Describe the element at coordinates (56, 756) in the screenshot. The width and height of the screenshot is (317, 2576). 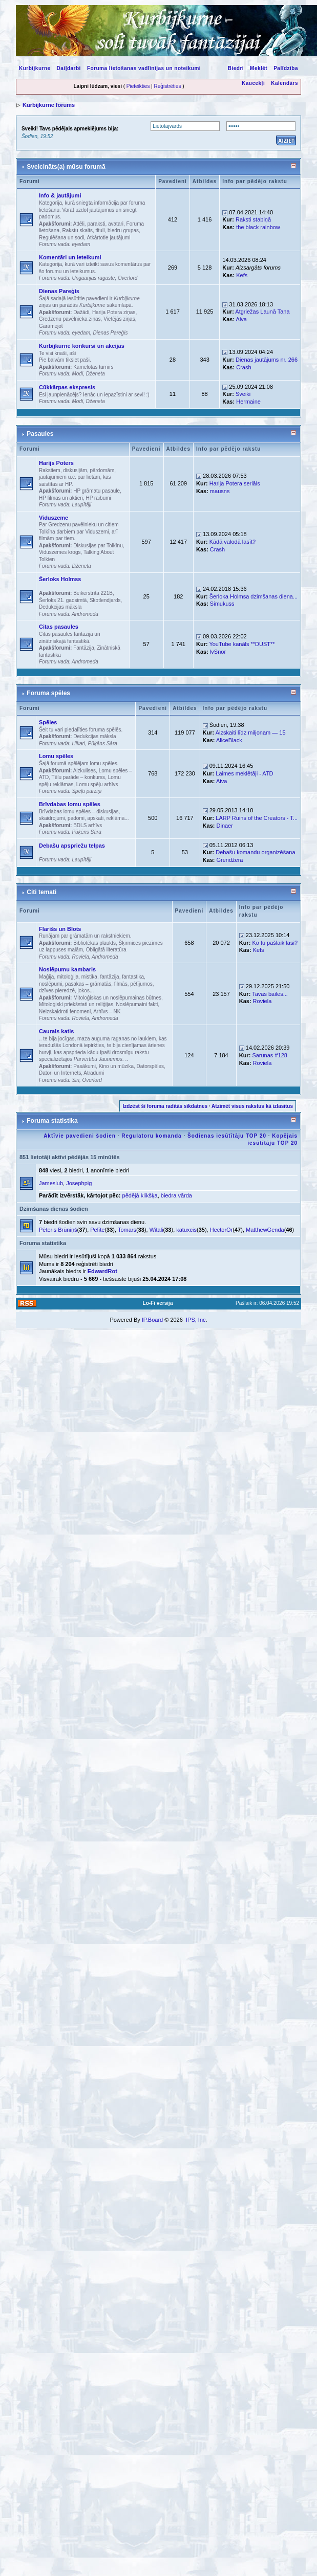
I see `Lomu spēles` at that location.